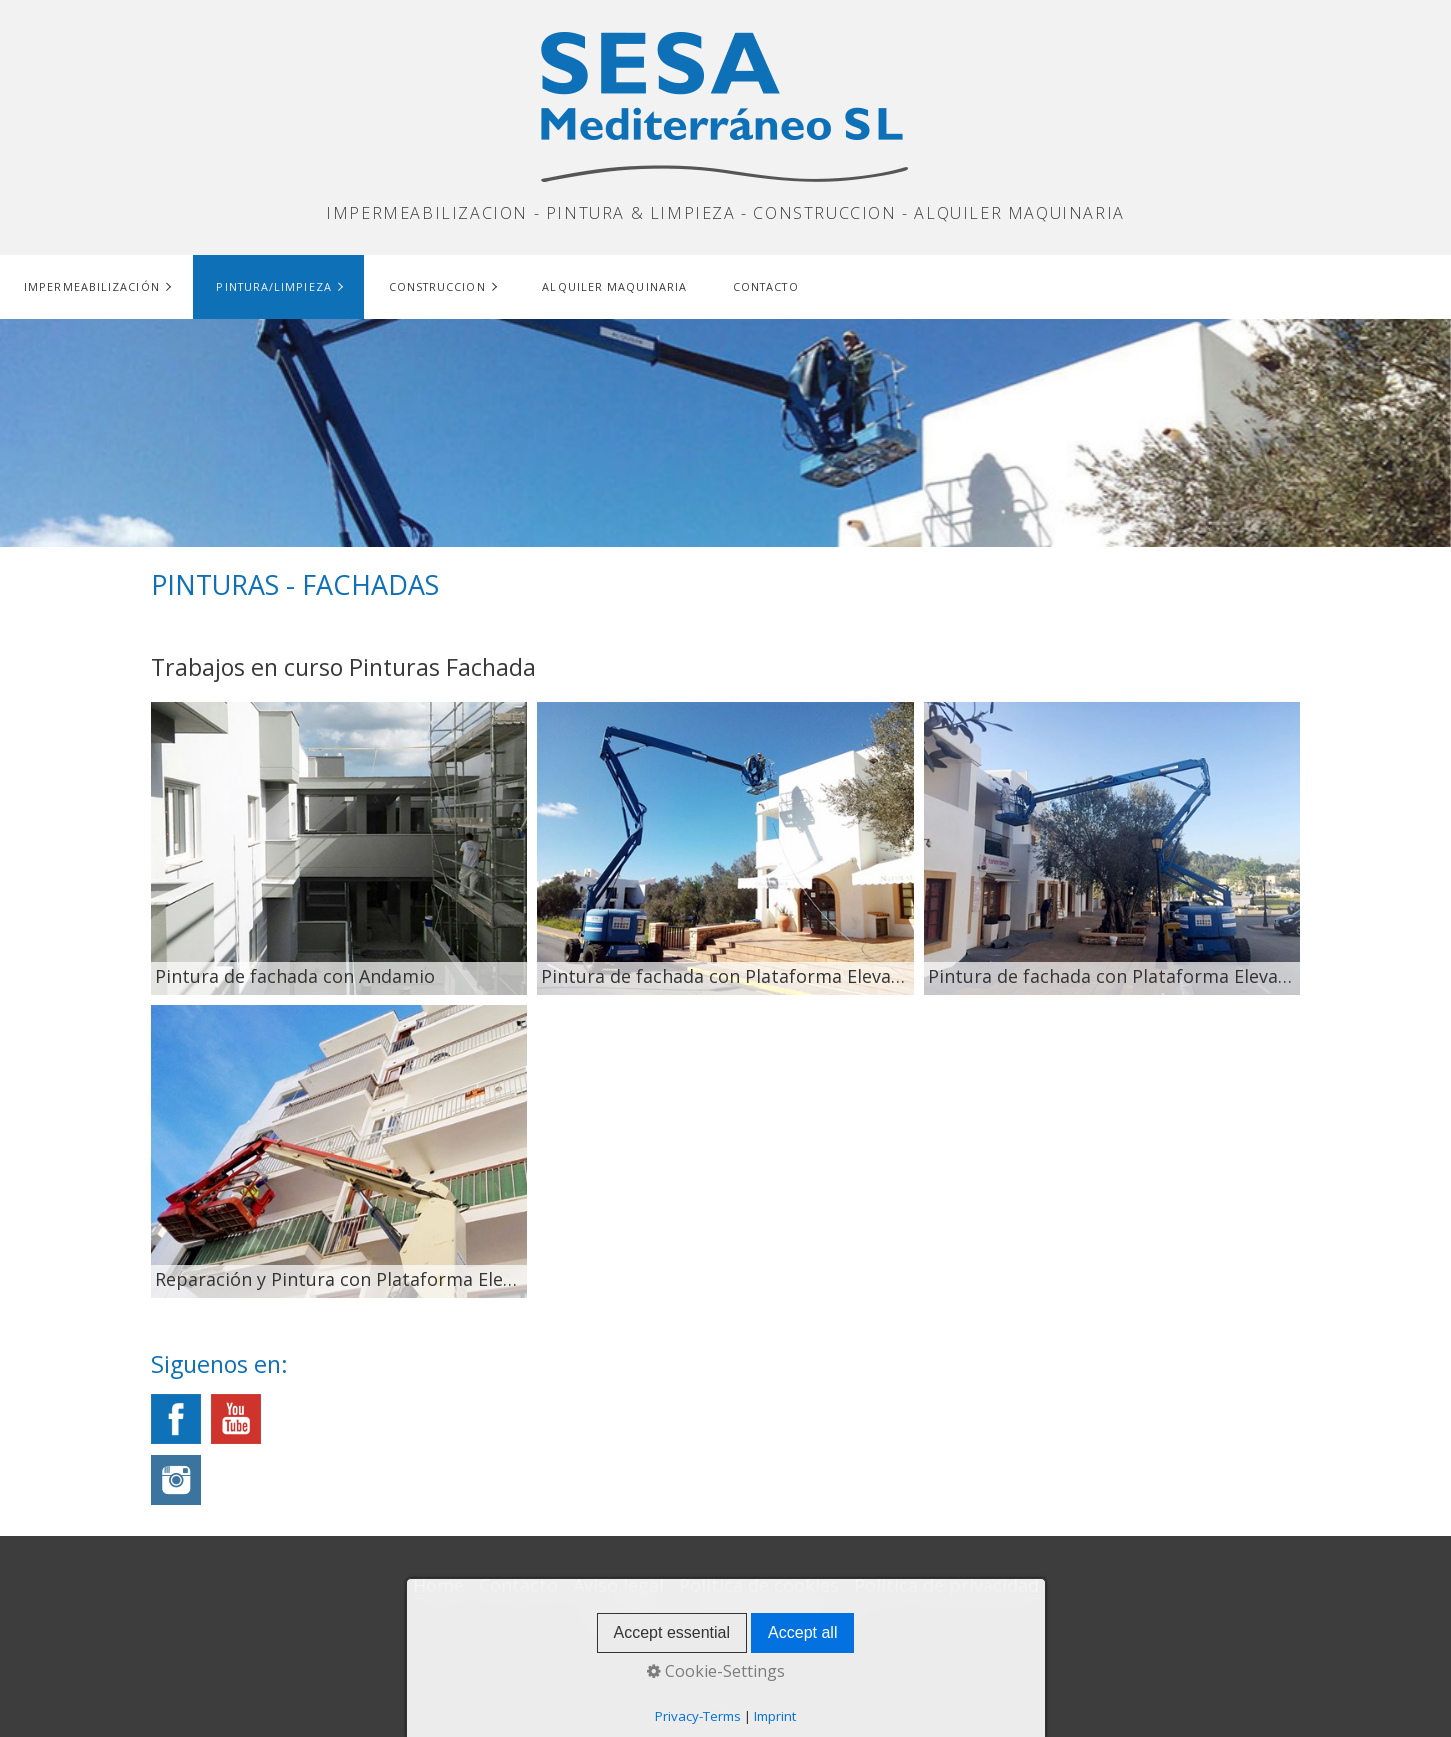  Describe the element at coordinates (273, 286) in the screenshot. I see `Pintura/Limpieza` at that location.